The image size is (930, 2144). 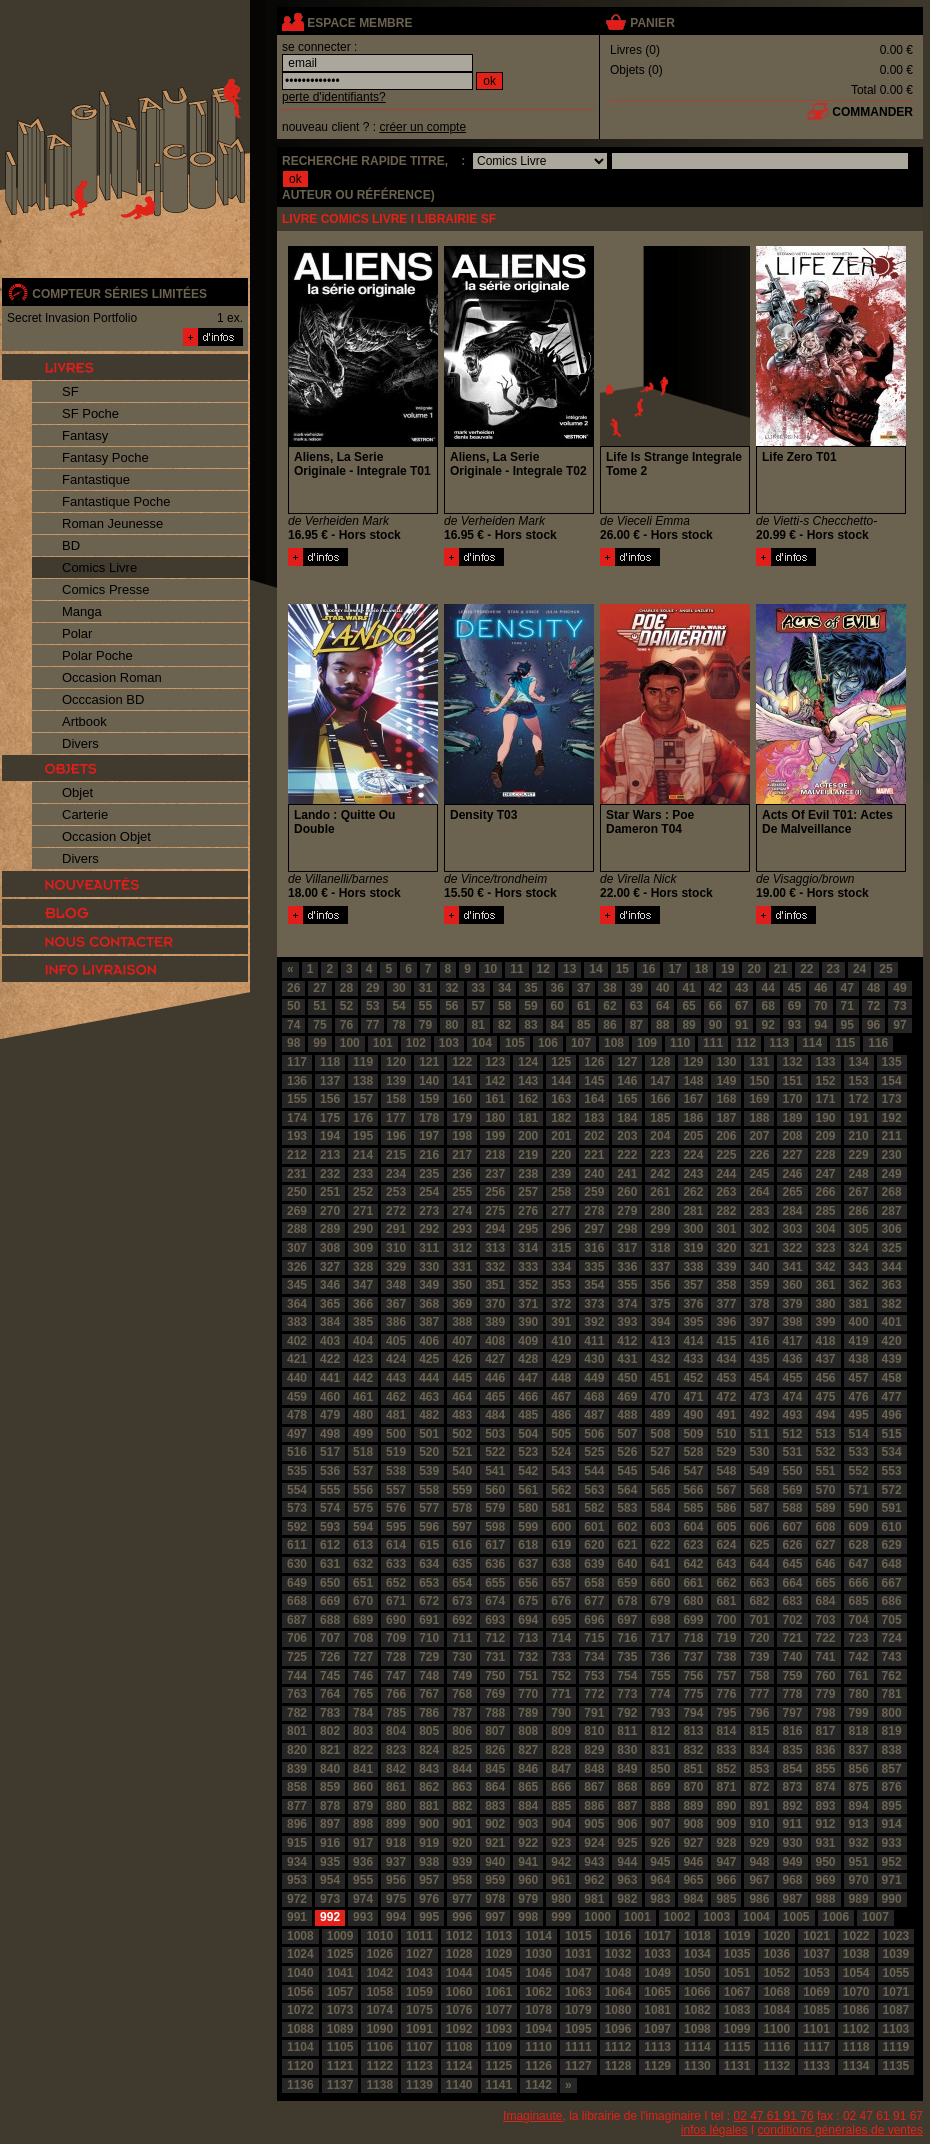 I want to click on 239, so click(x=561, y=1174).